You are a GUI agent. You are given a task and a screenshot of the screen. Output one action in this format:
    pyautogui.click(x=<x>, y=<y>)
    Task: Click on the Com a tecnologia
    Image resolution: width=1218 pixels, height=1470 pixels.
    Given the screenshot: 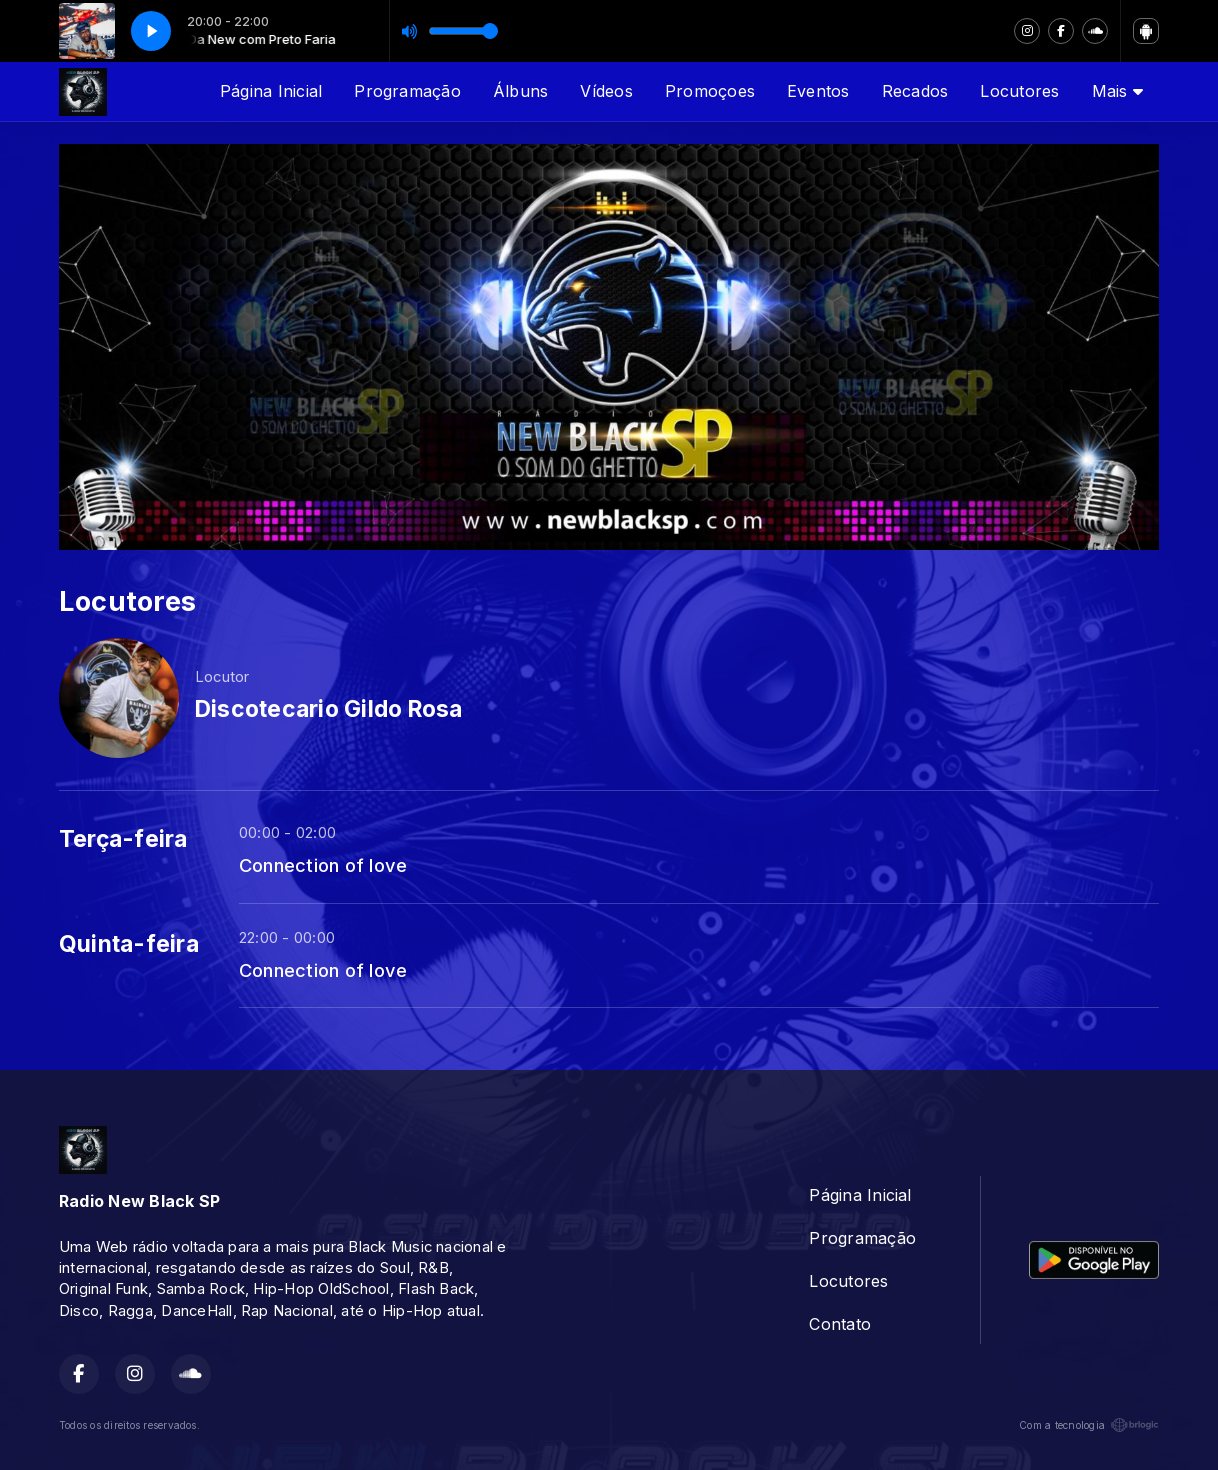 What is the action you would take?
    pyautogui.click(x=1089, y=1425)
    